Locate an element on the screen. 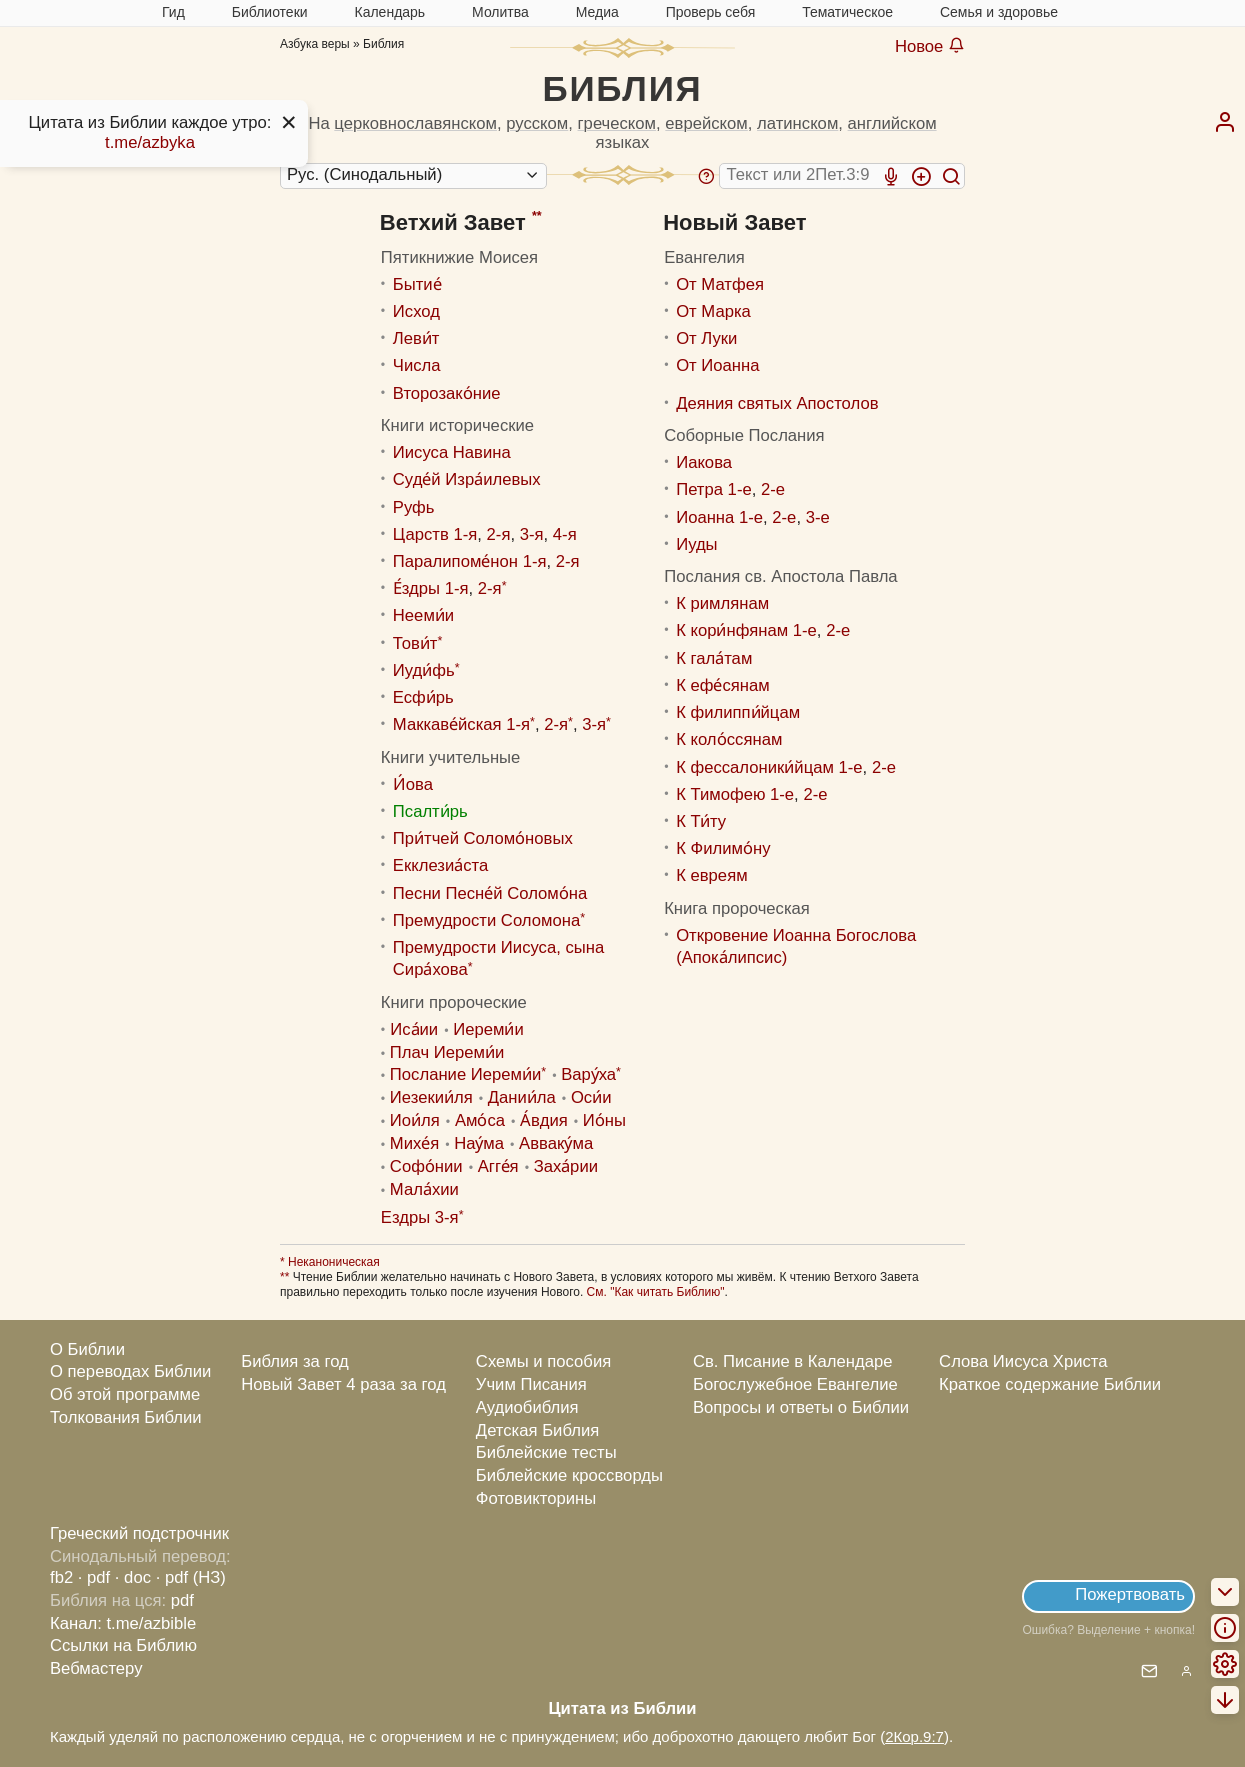 This screenshot has height=1767, width=1245. Вопросы и ответы о Библии is located at coordinates (801, 1407).